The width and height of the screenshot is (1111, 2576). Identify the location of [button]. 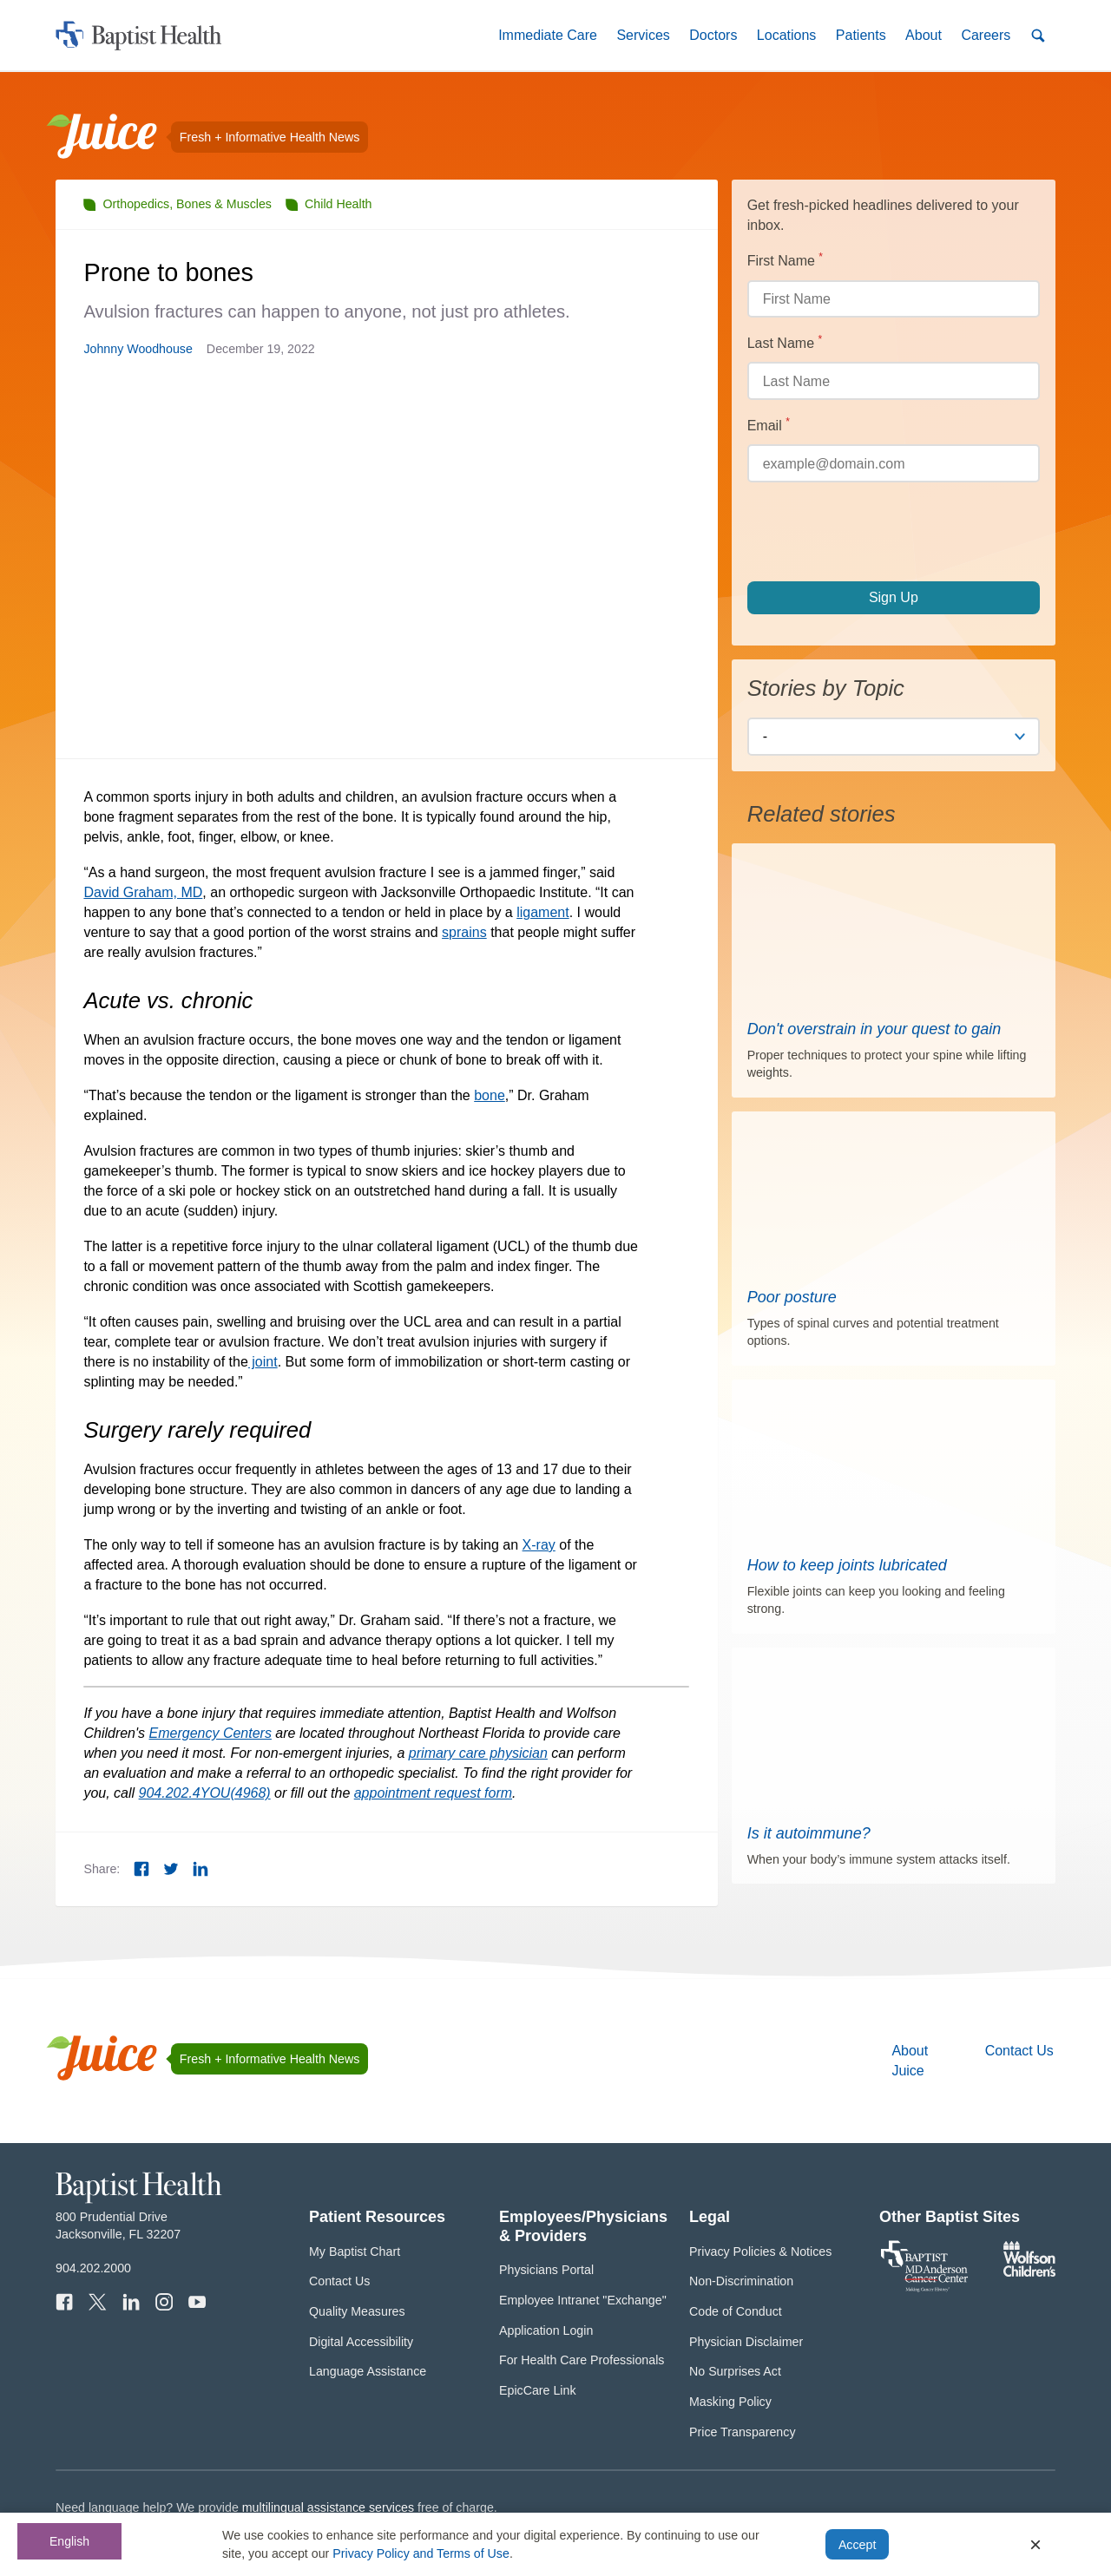
(548, 35).